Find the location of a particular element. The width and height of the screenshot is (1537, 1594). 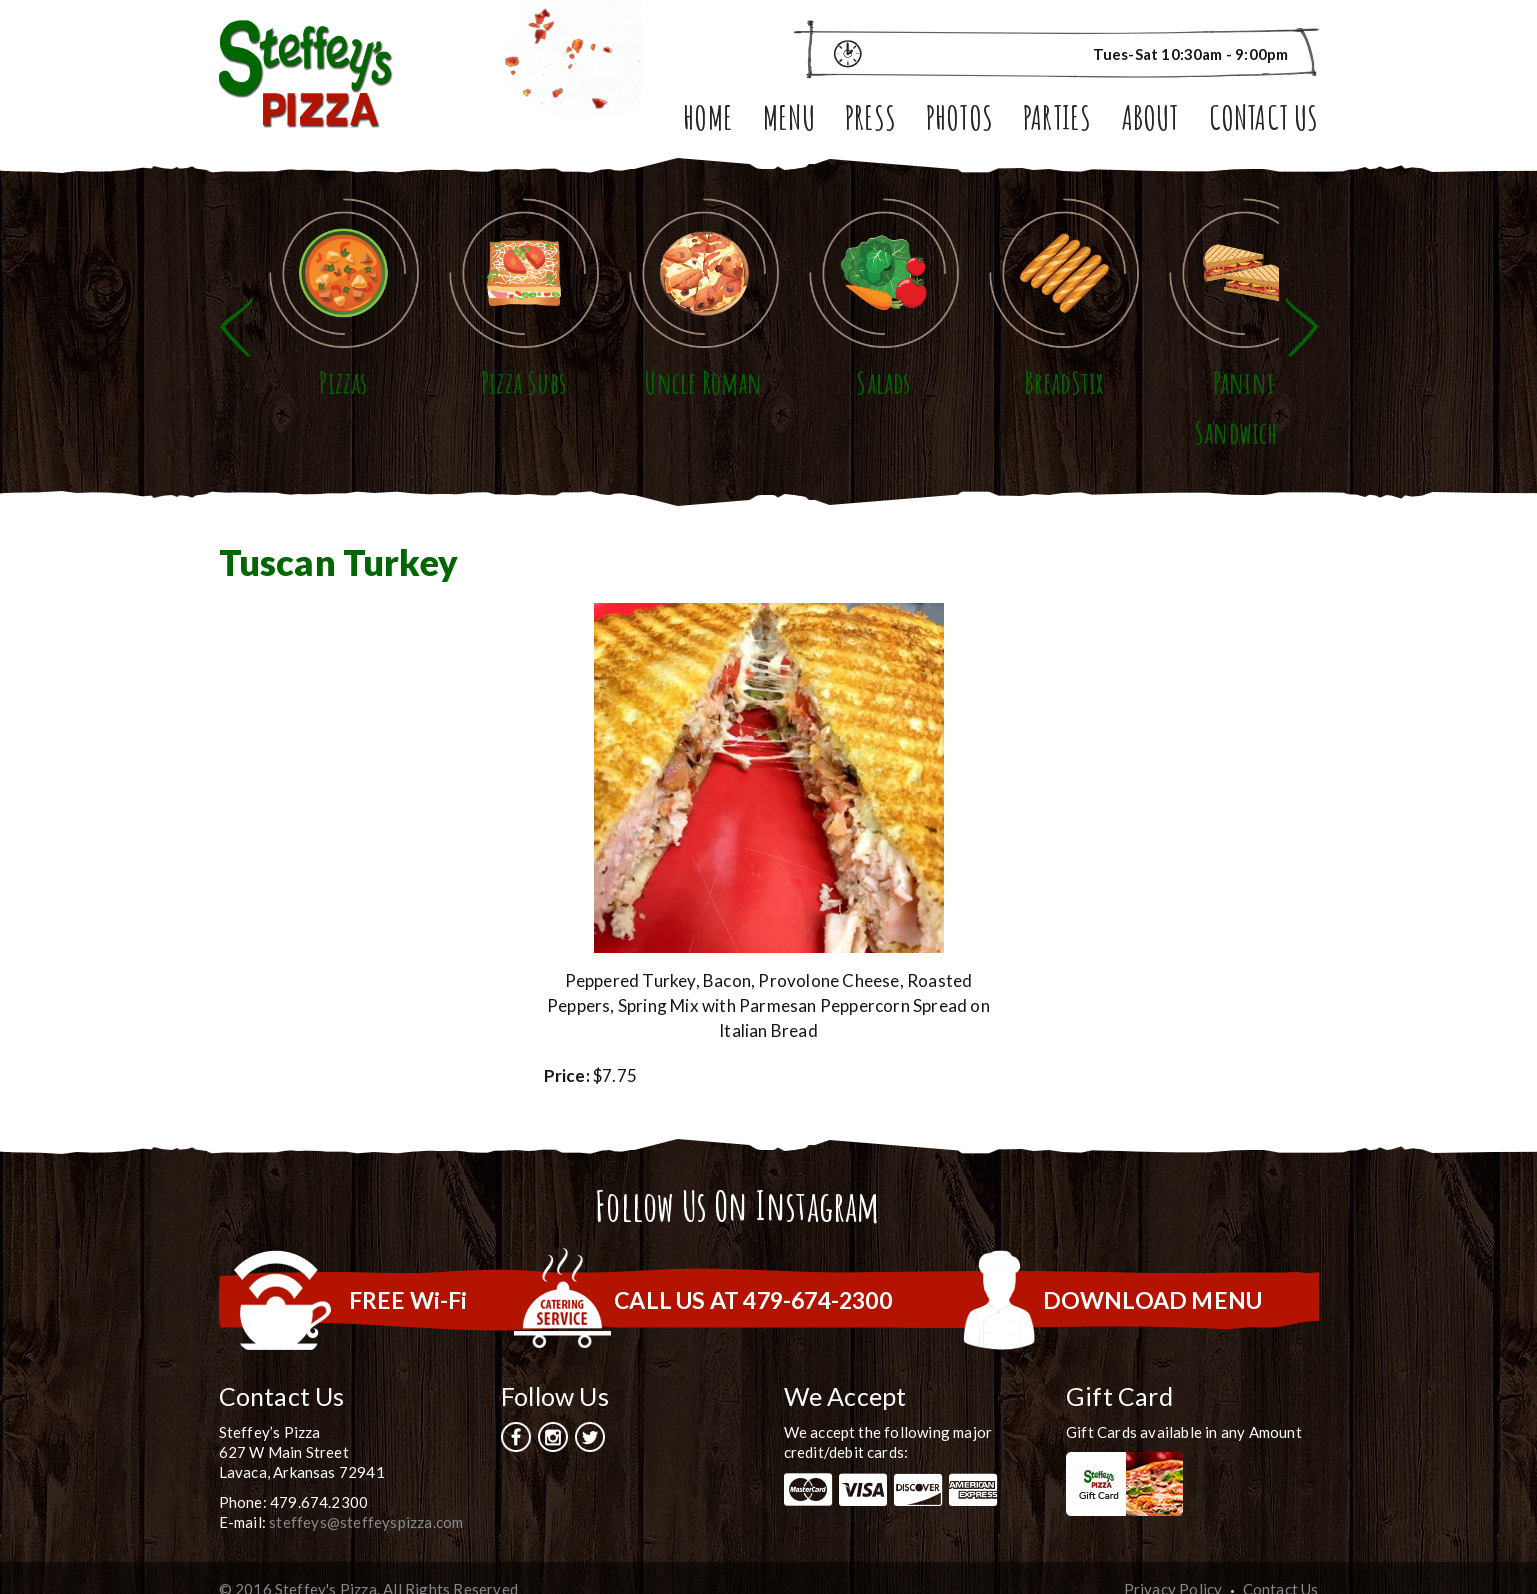

Press is located at coordinates (870, 121).